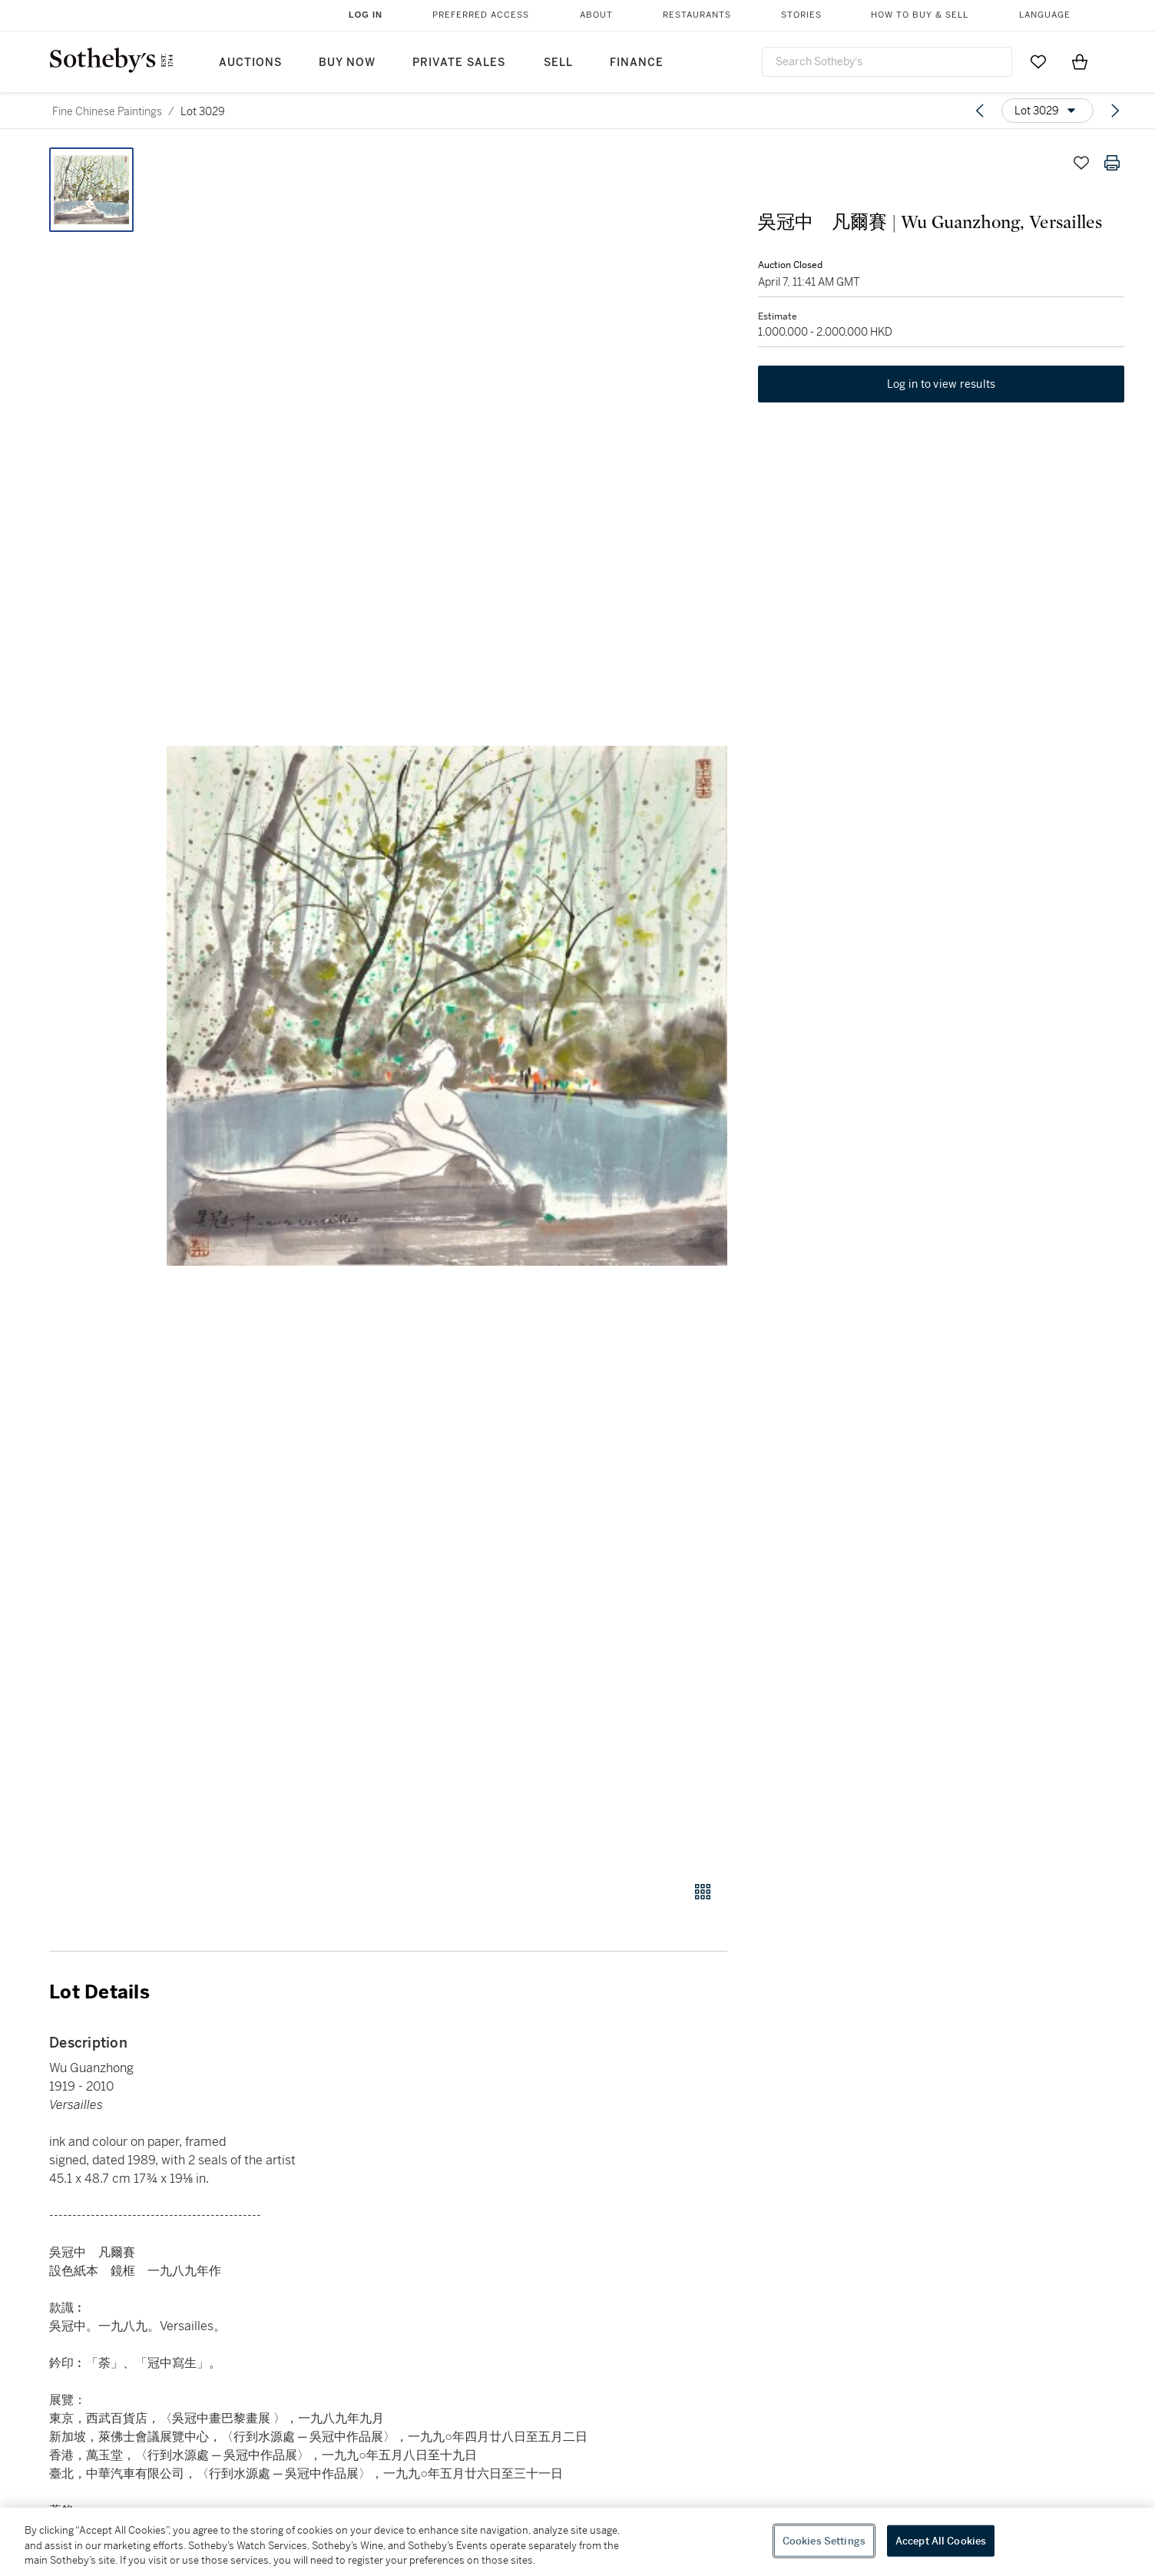  I want to click on [button], so click(447, 1005).